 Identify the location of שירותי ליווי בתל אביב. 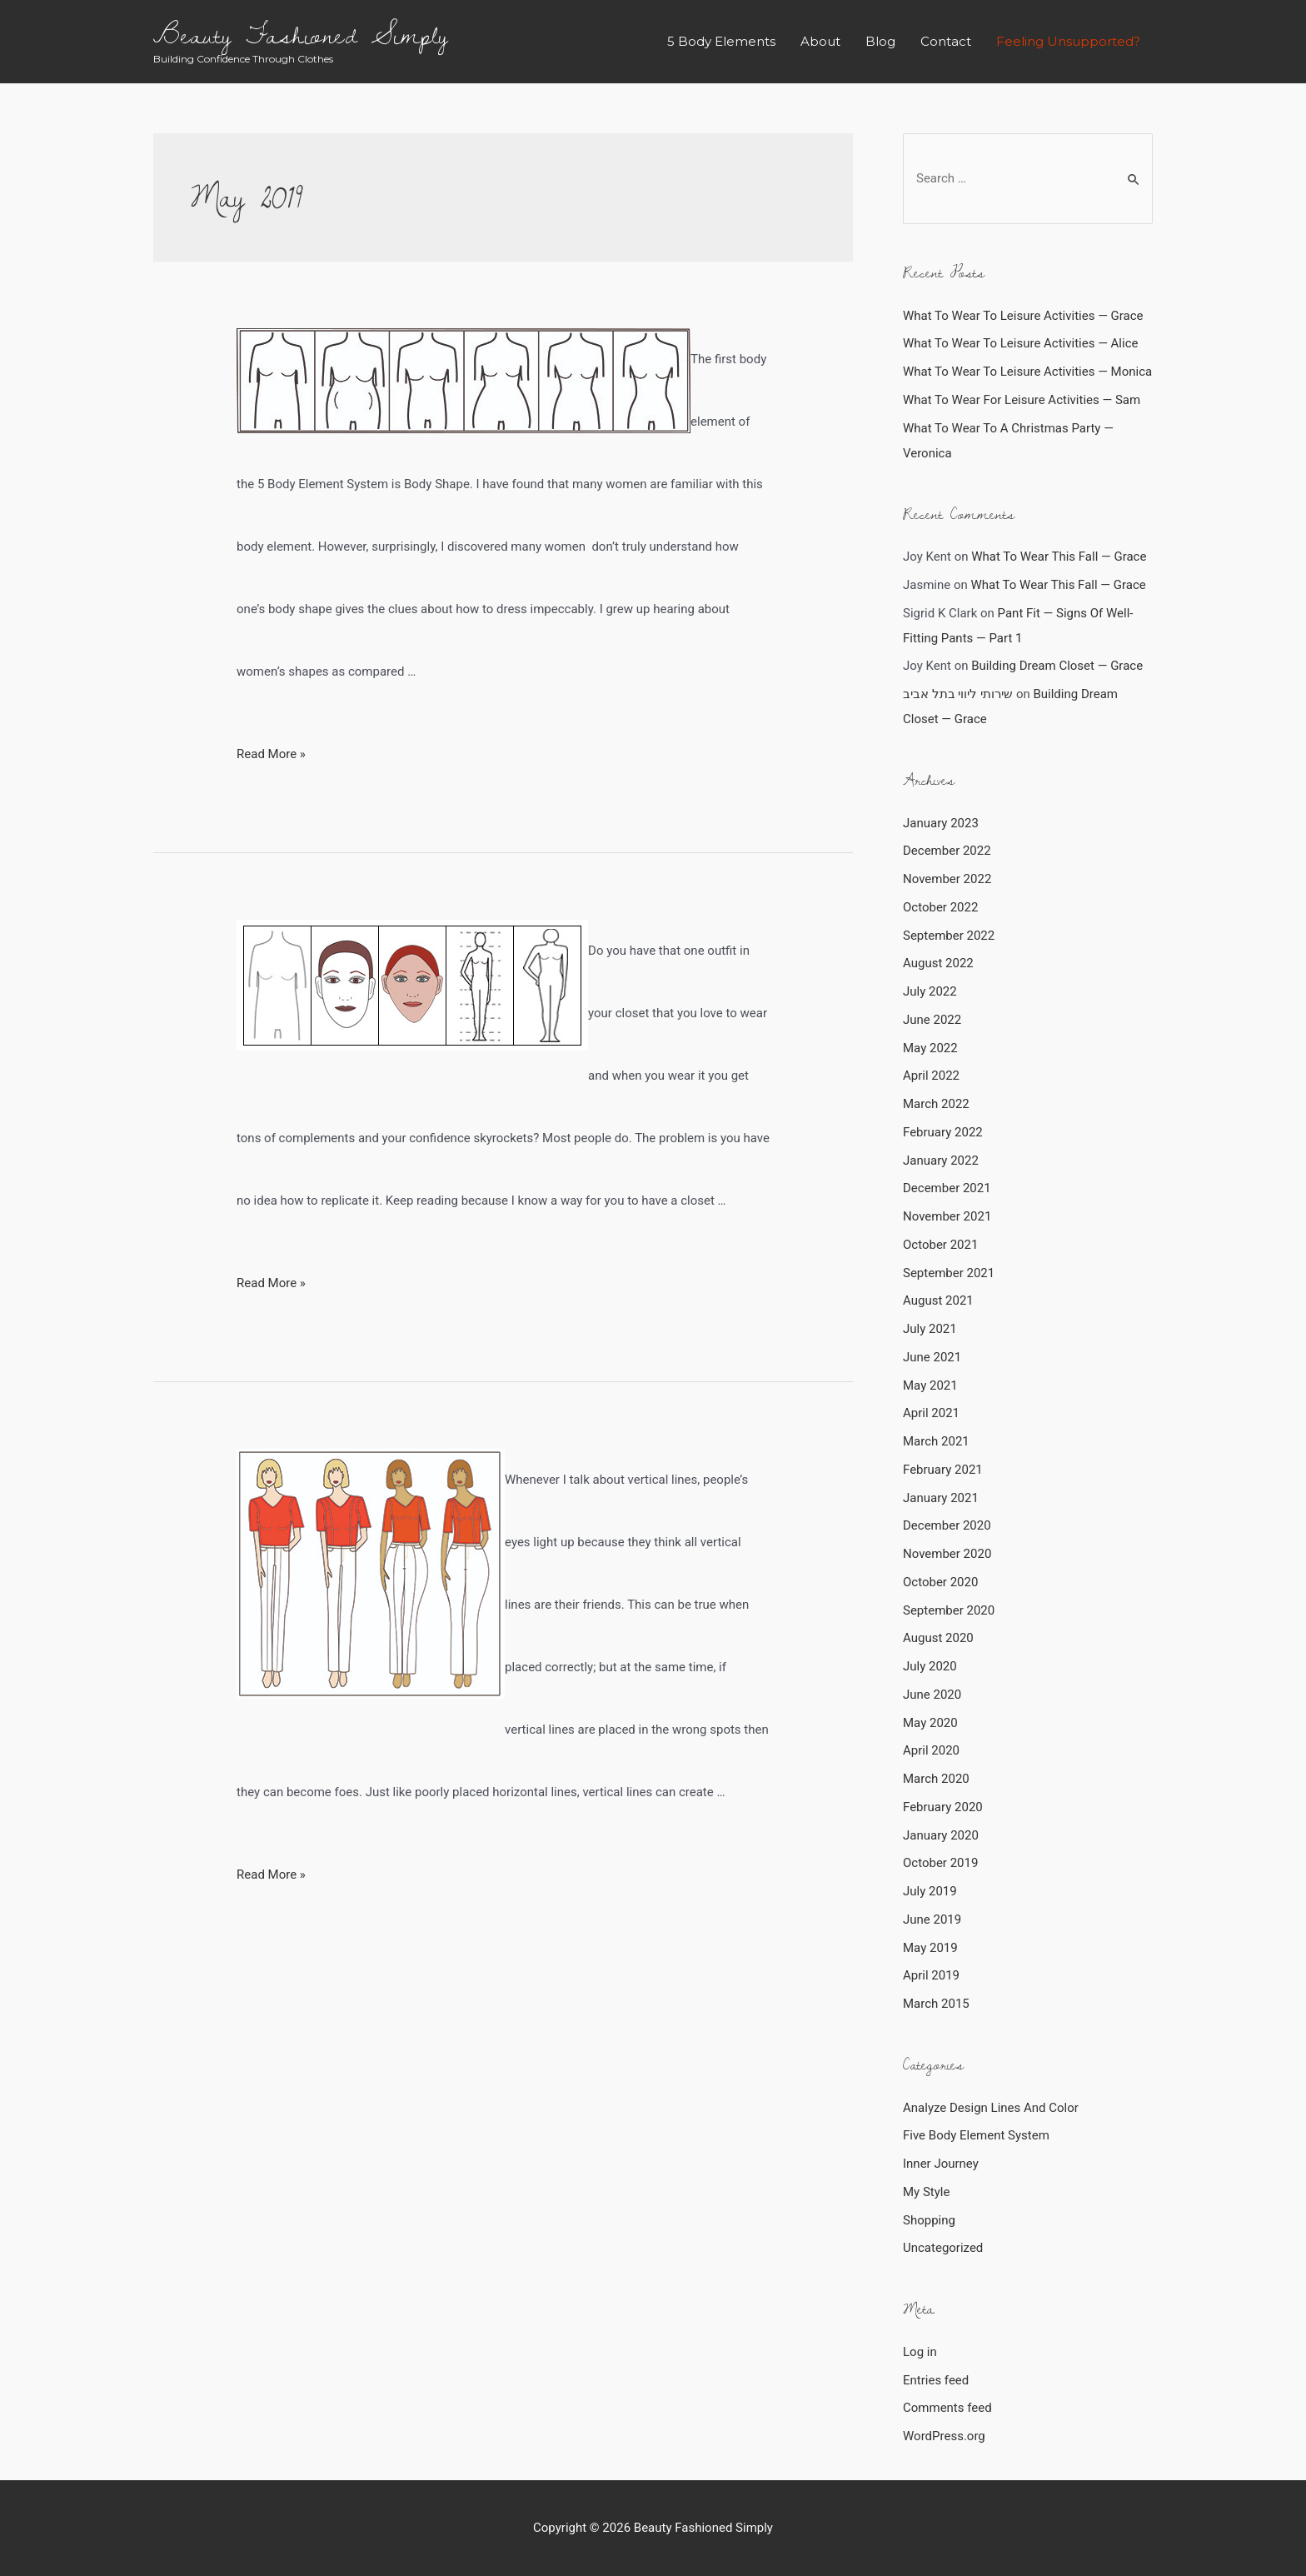
(958, 693).